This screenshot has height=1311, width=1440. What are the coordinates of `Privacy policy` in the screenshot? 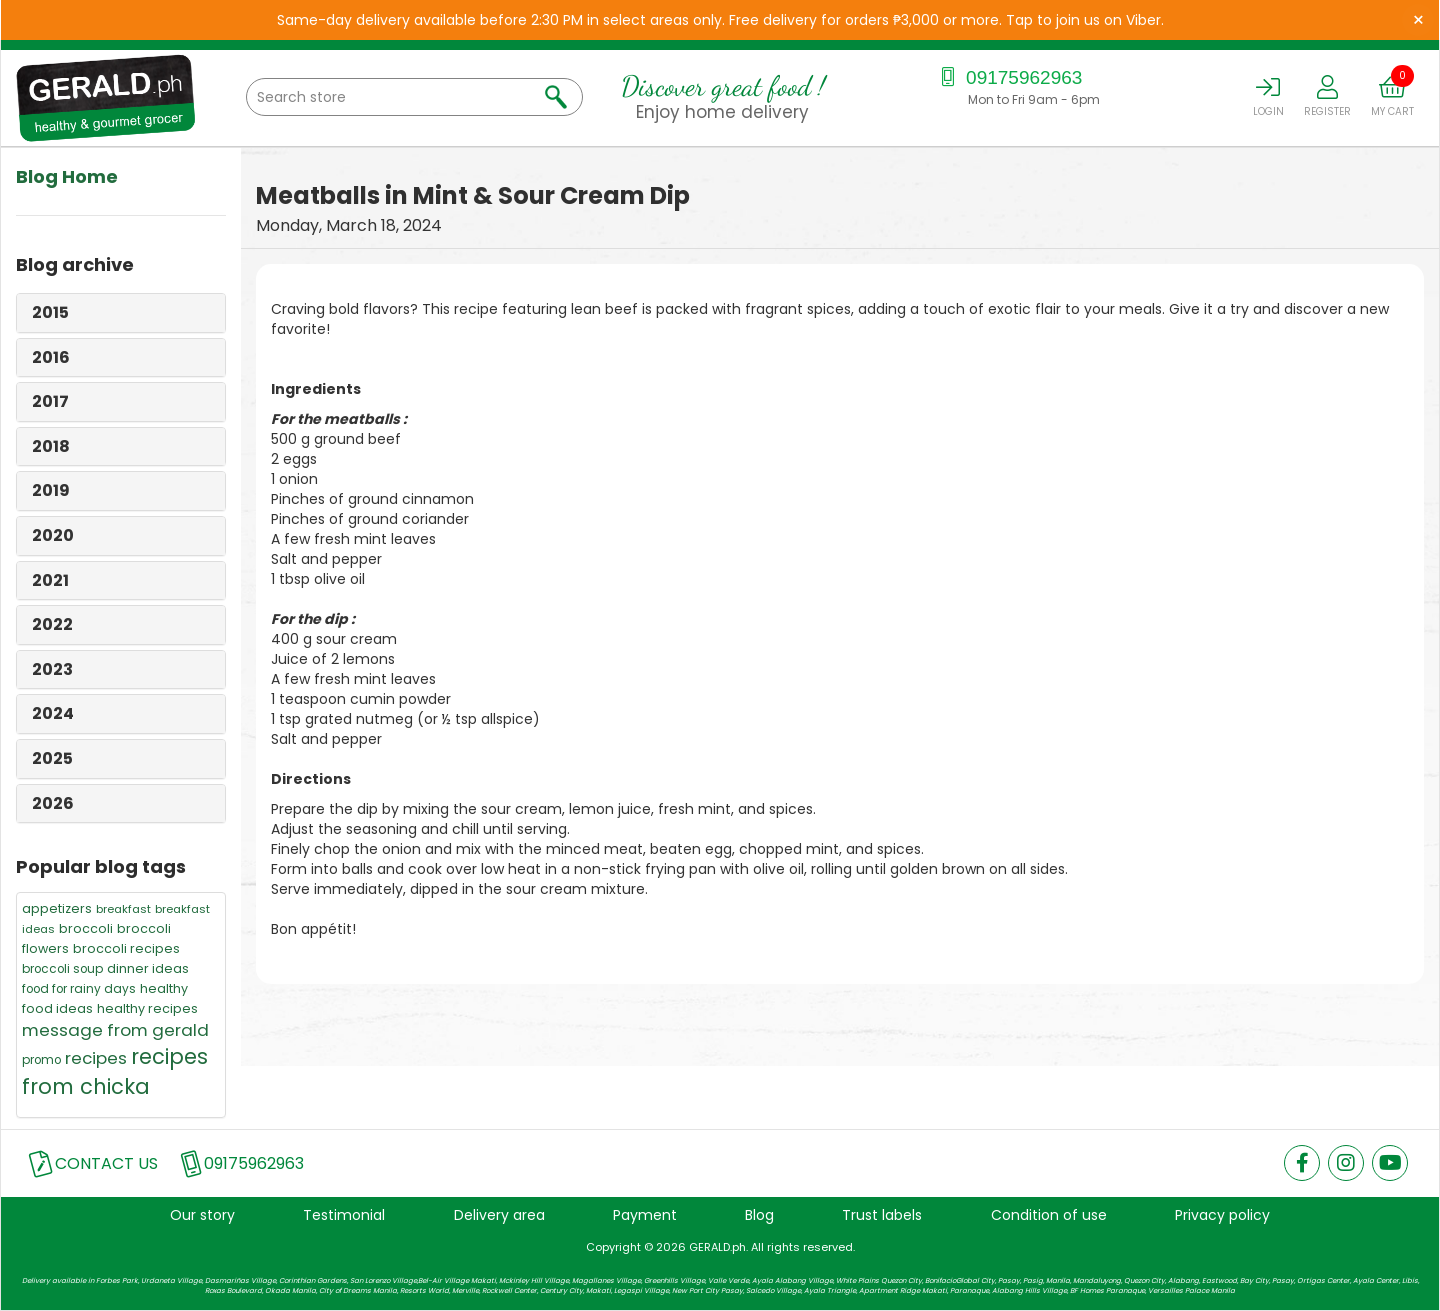 It's located at (1222, 1215).